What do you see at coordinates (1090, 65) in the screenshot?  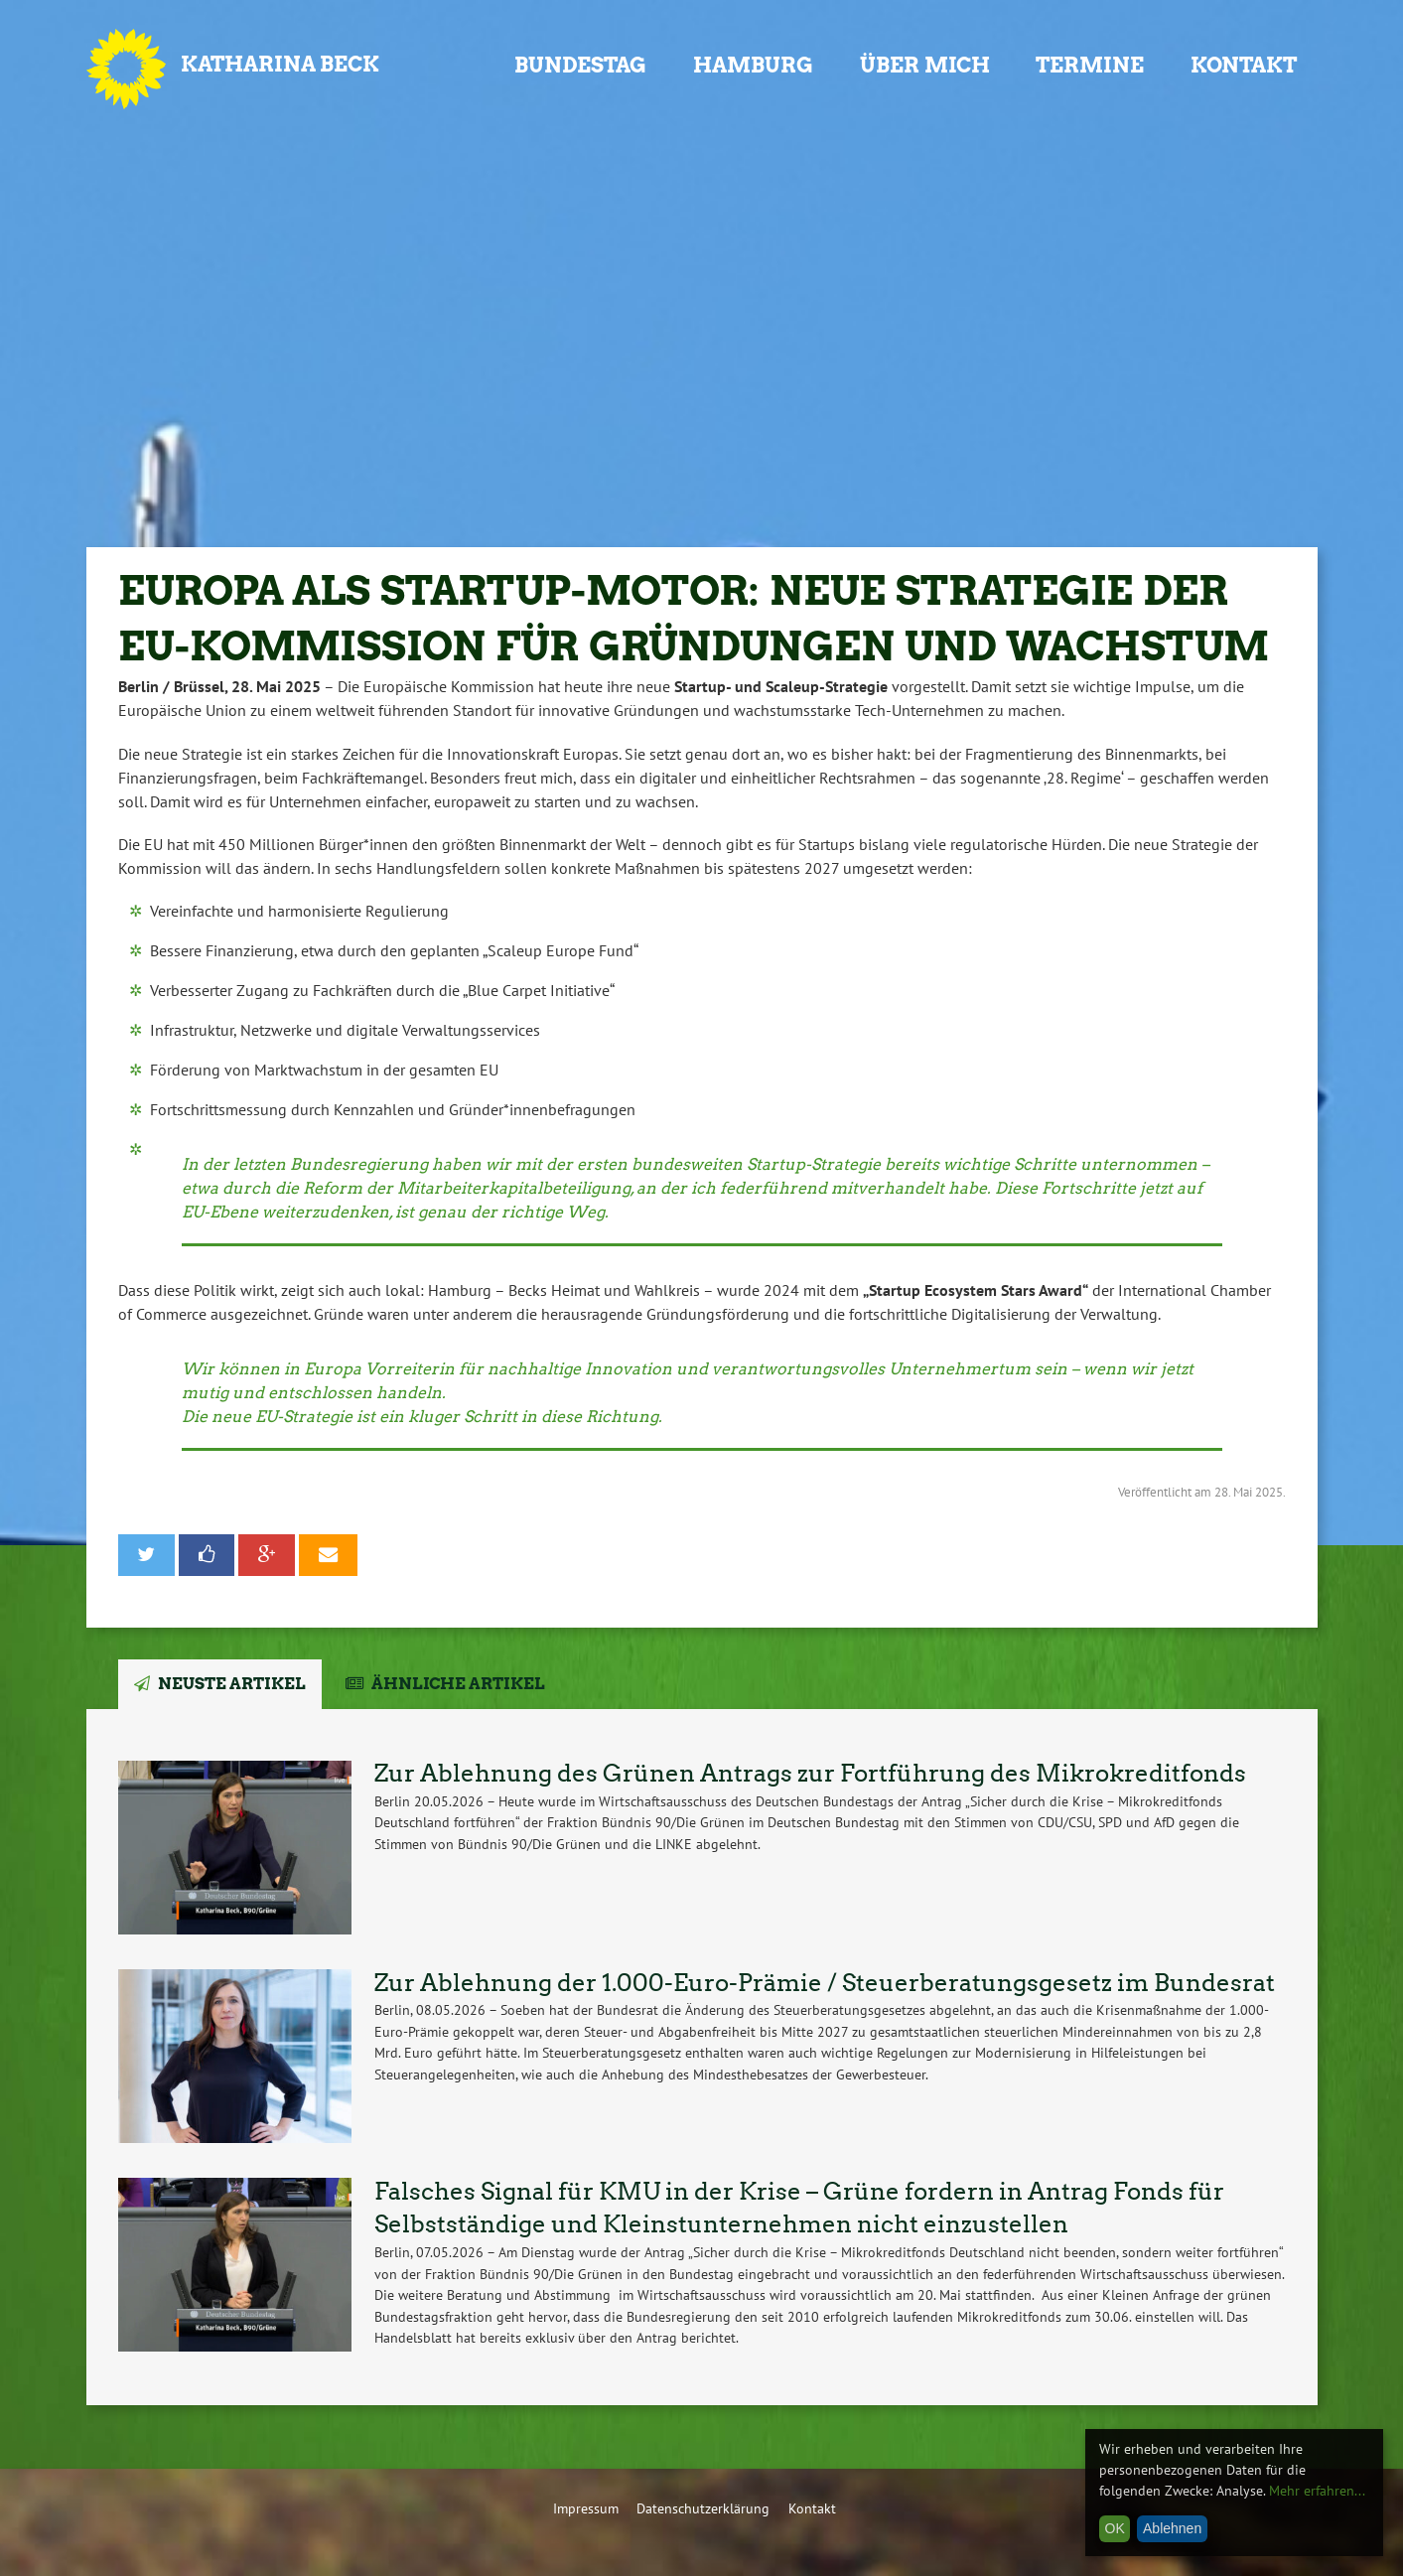 I see `Termine` at bounding box center [1090, 65].